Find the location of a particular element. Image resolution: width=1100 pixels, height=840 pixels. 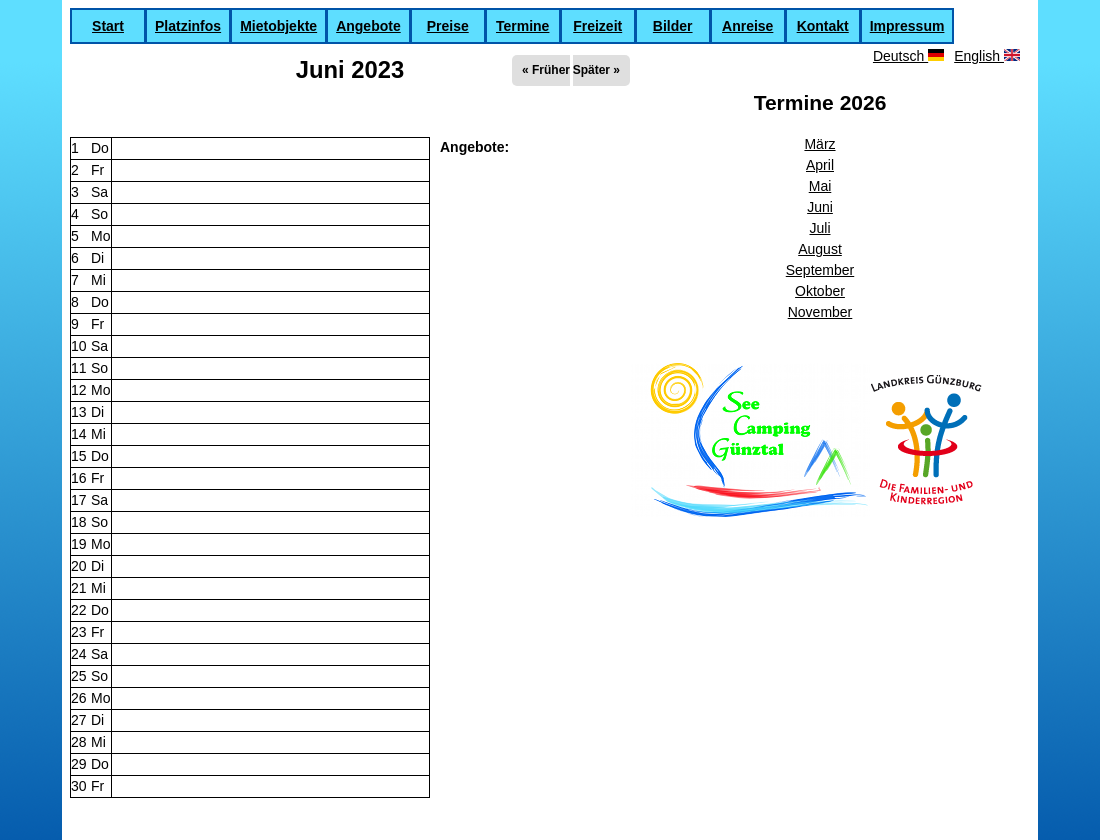

Termine is located at coordinates (522, 26).